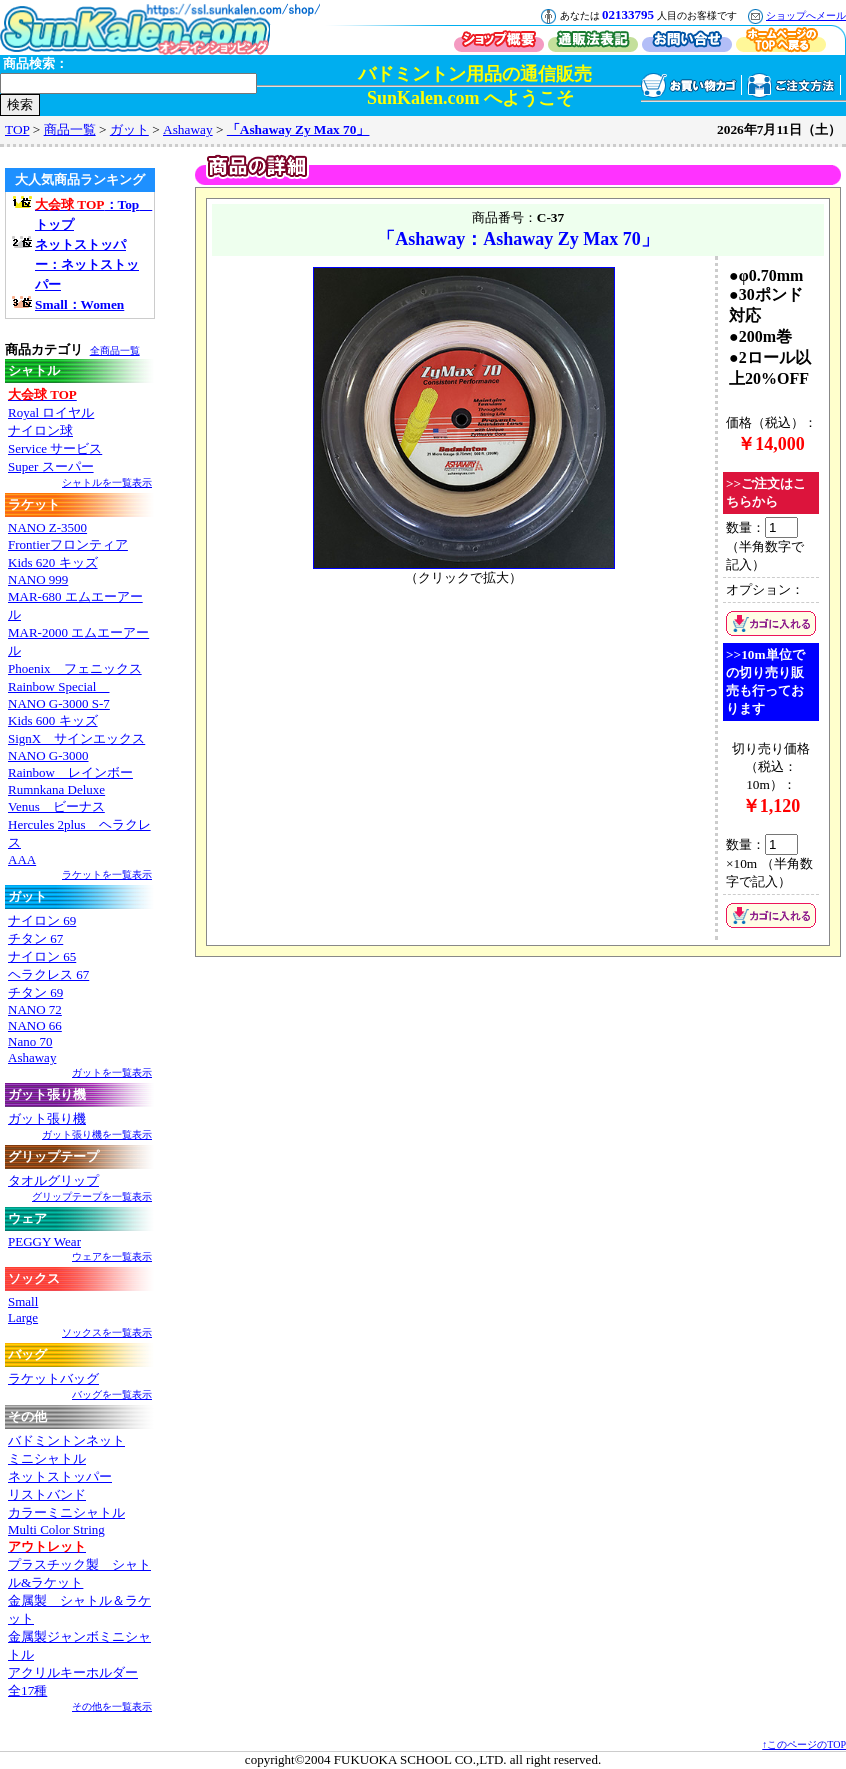 The height and width of the screenshot is (1769, 846). I want to click on 「Ashaway Zy Max 70」, so click(298, 129).